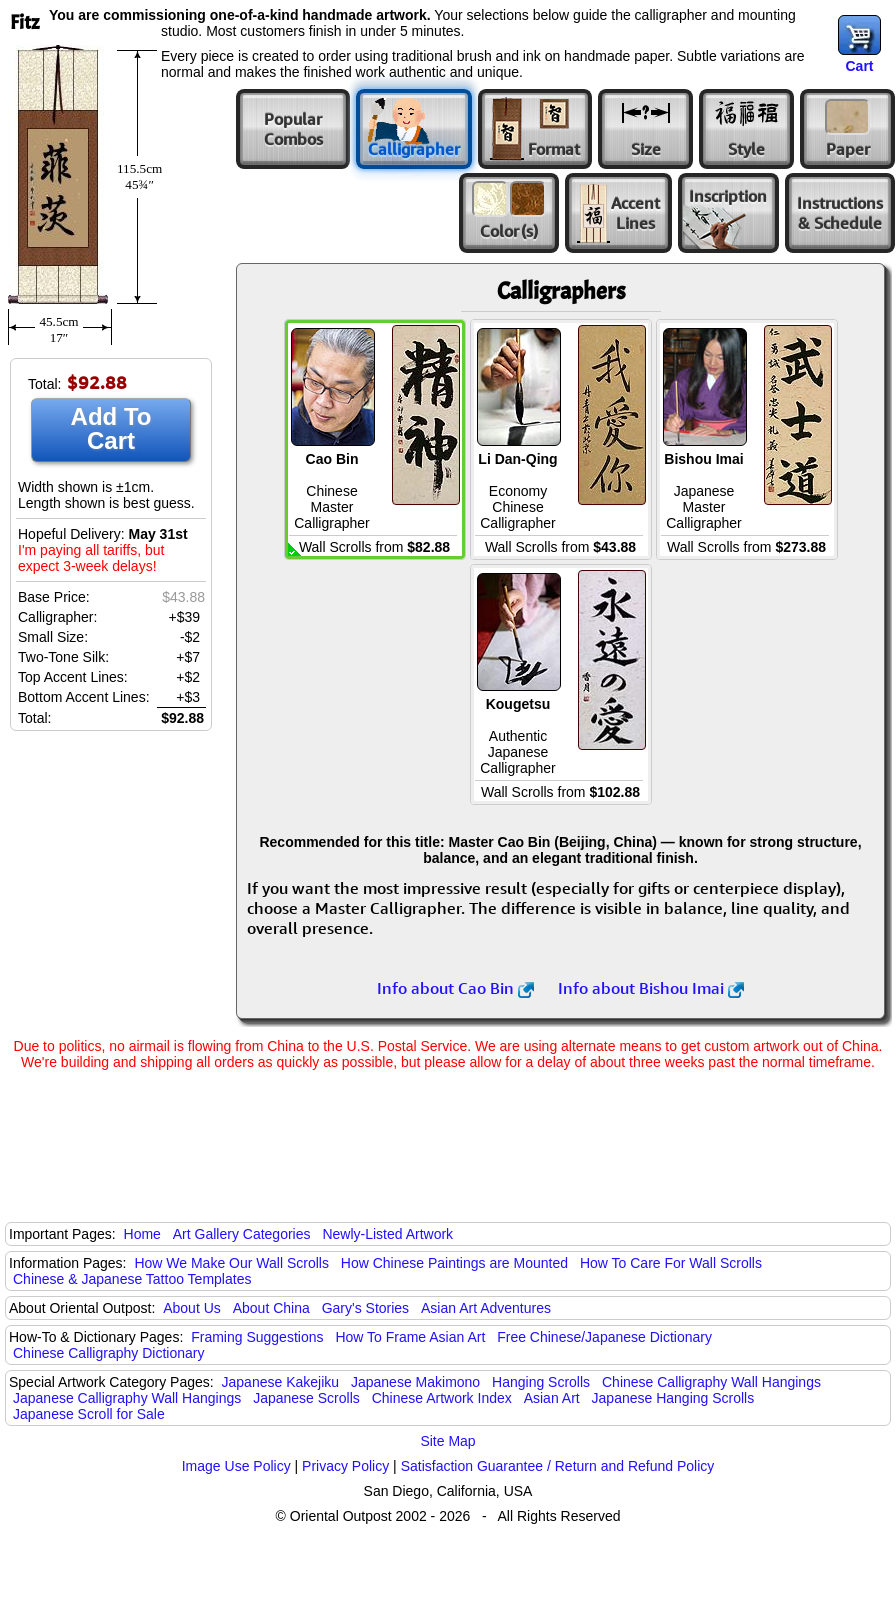 This screenshot has width=896, height=1611. I want to click on Chinese Calligraphy Dictionary, so click(108, 1353).